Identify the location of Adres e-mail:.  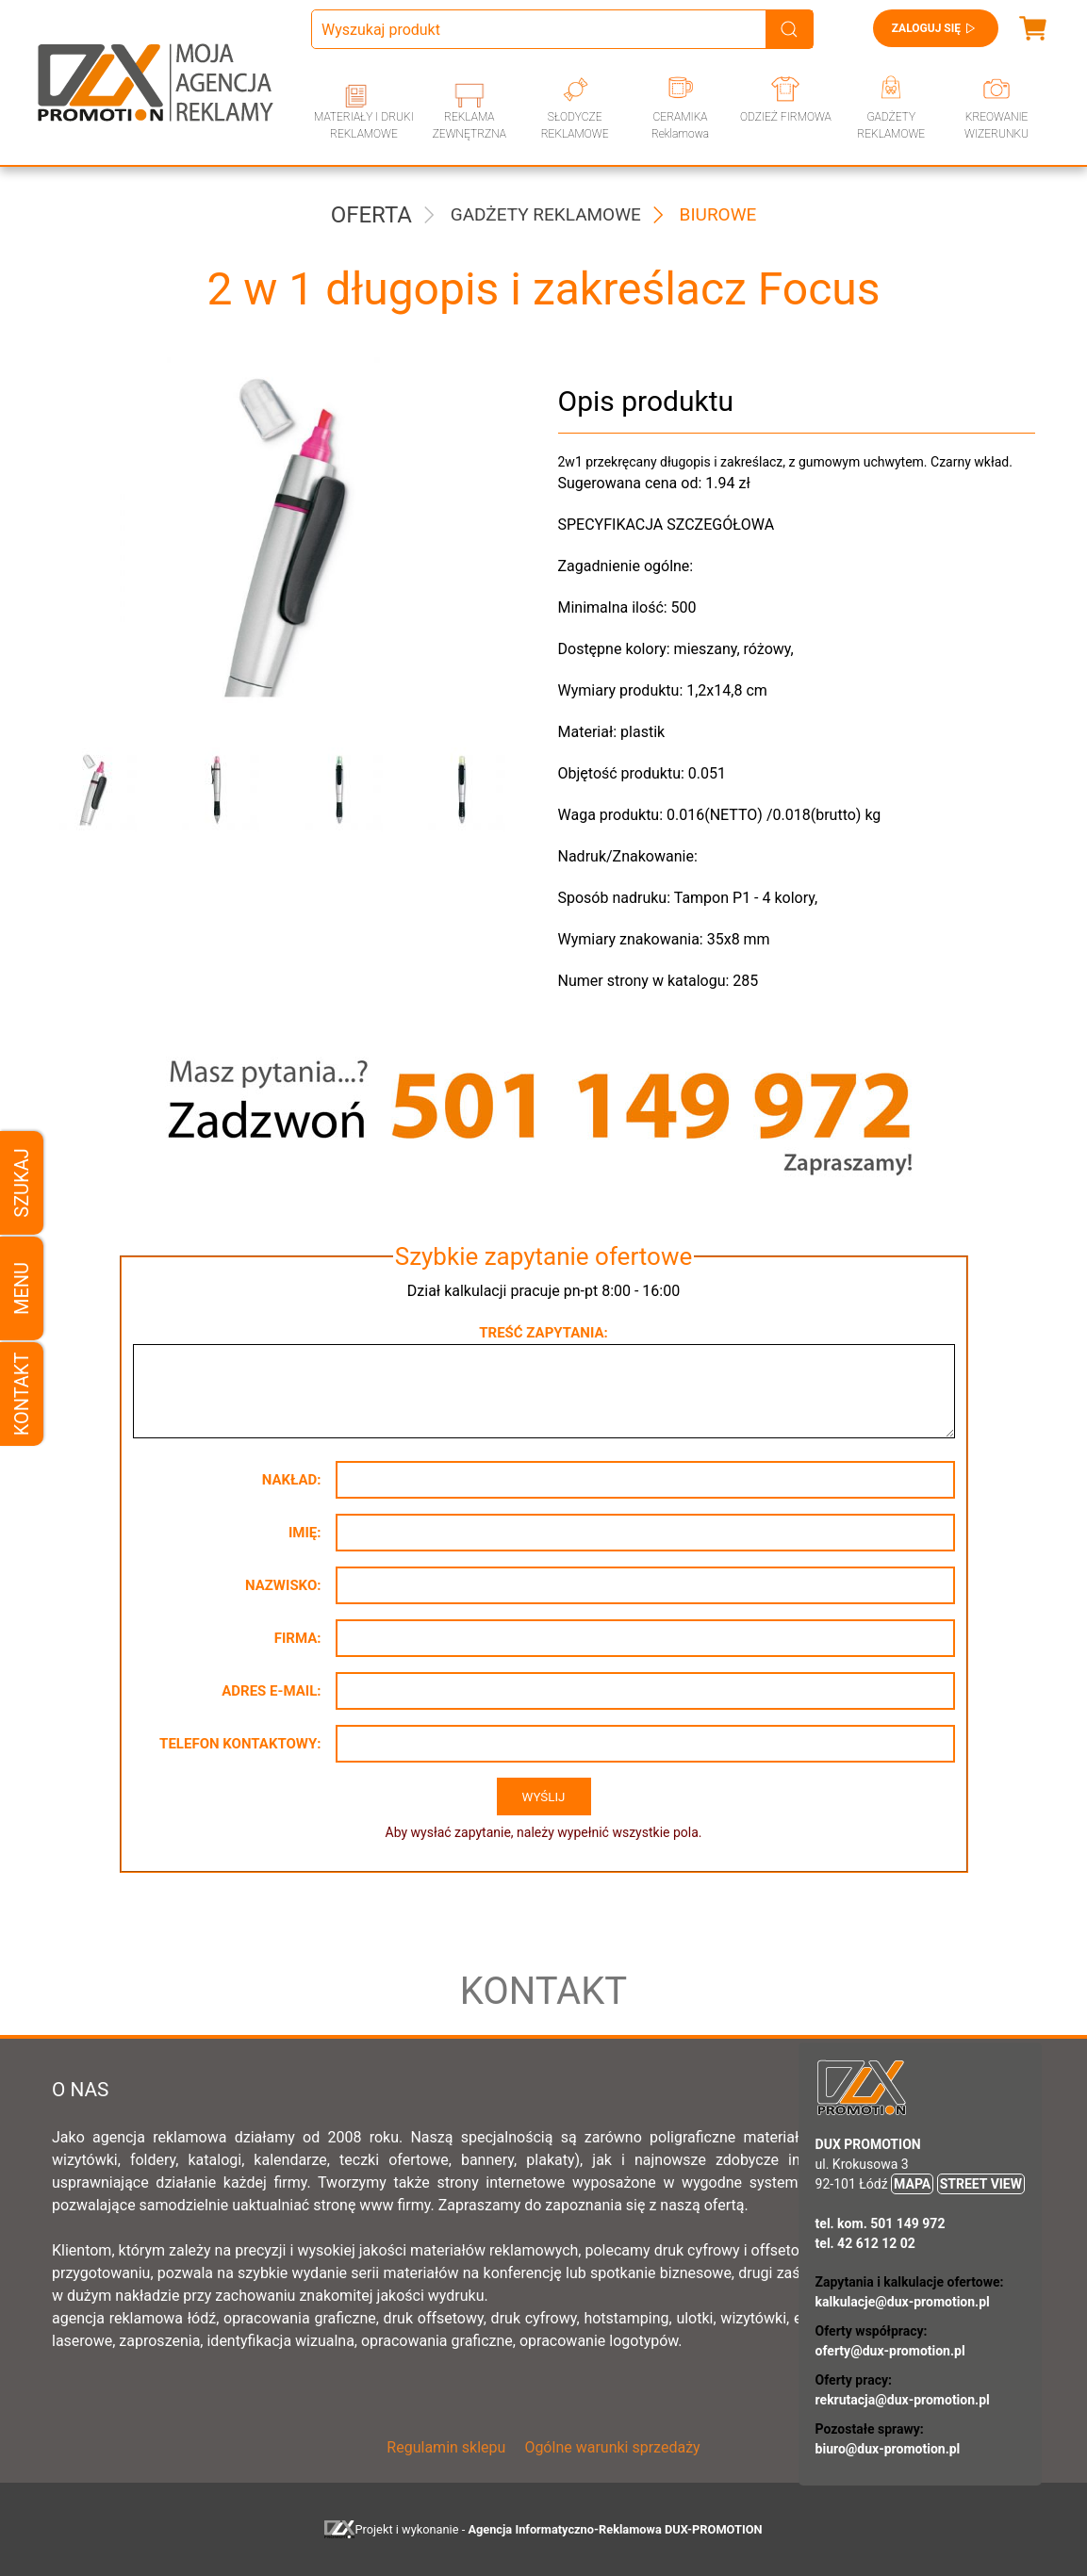
(271, 1690).